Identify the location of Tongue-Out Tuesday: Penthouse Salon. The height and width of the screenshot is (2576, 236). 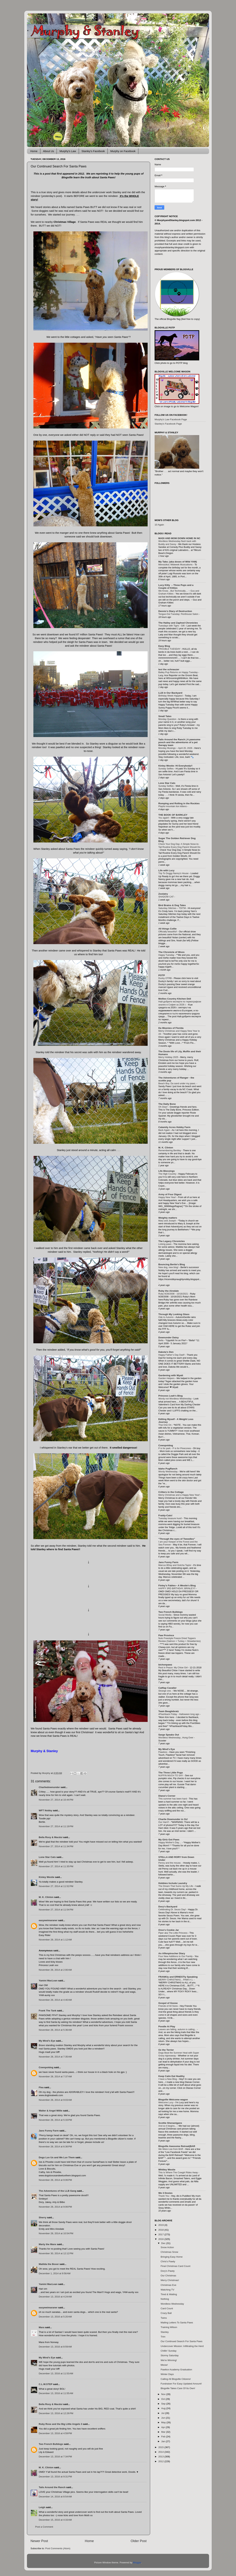
(178, 614).